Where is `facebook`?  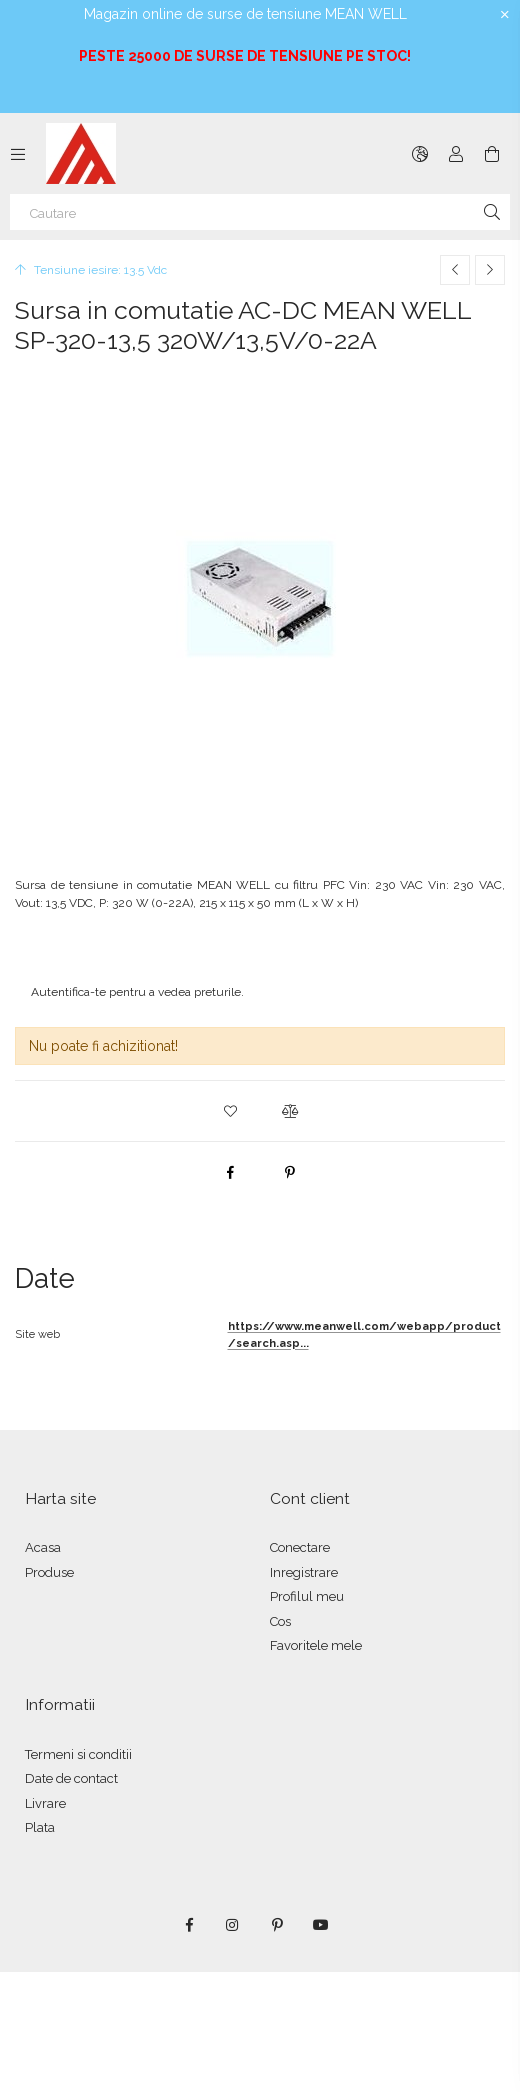 facebook is located at coordinates (189, 1925).